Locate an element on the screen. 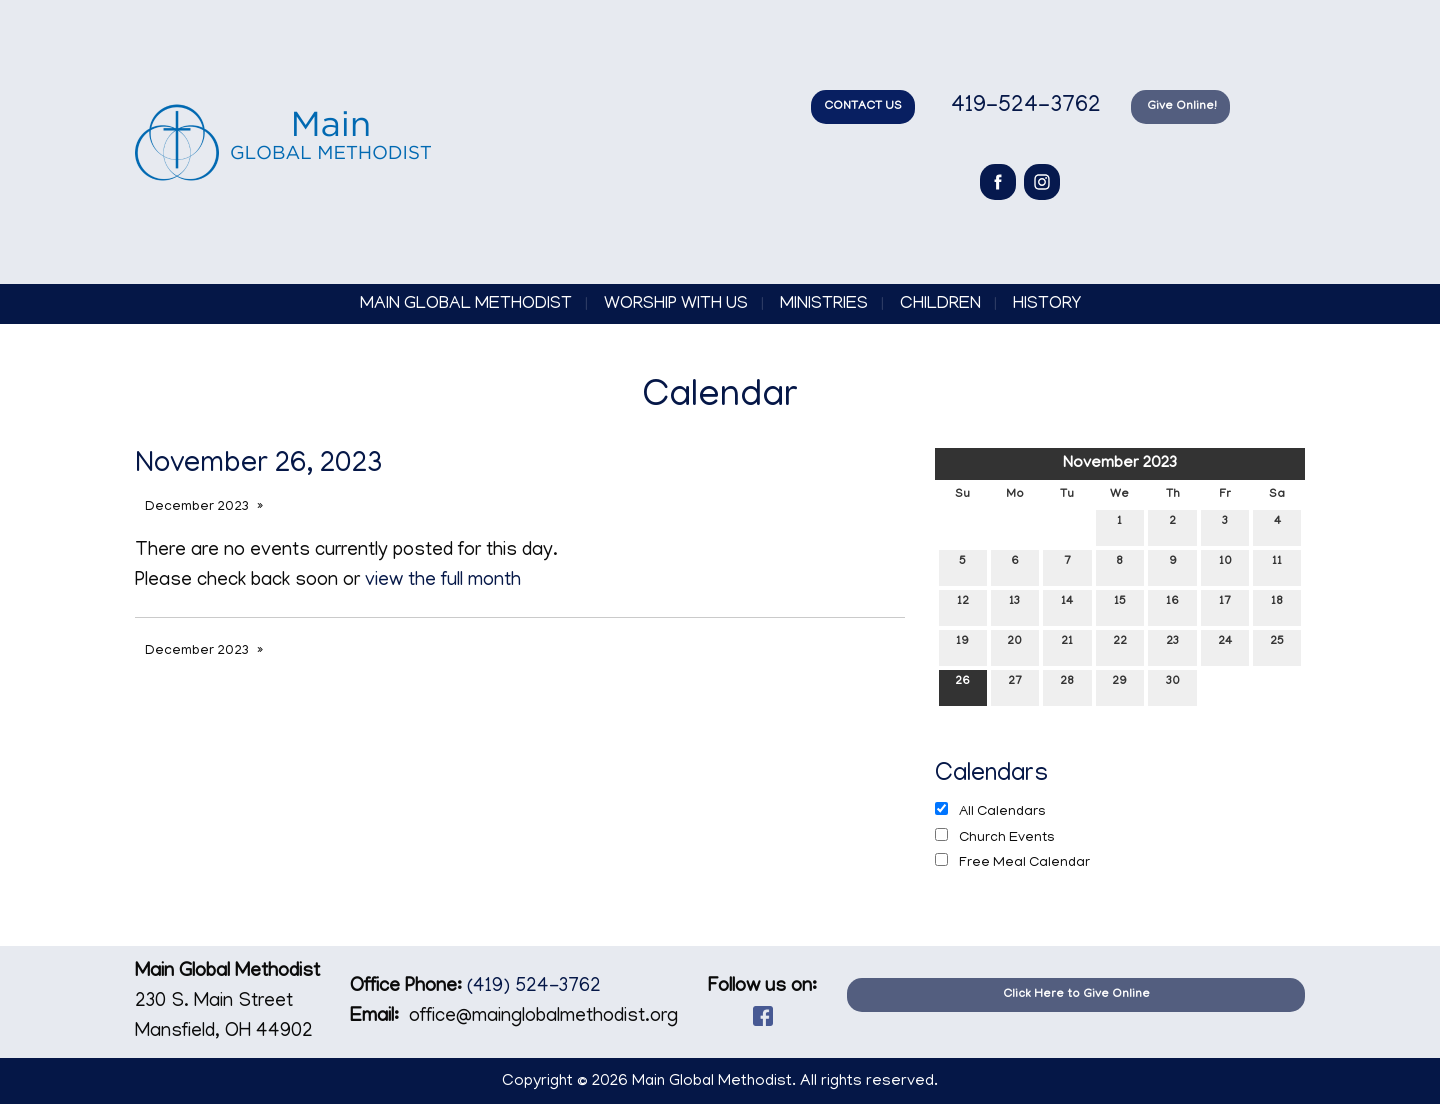  Free Meal Calendar is located at coordinates (1012, 862).